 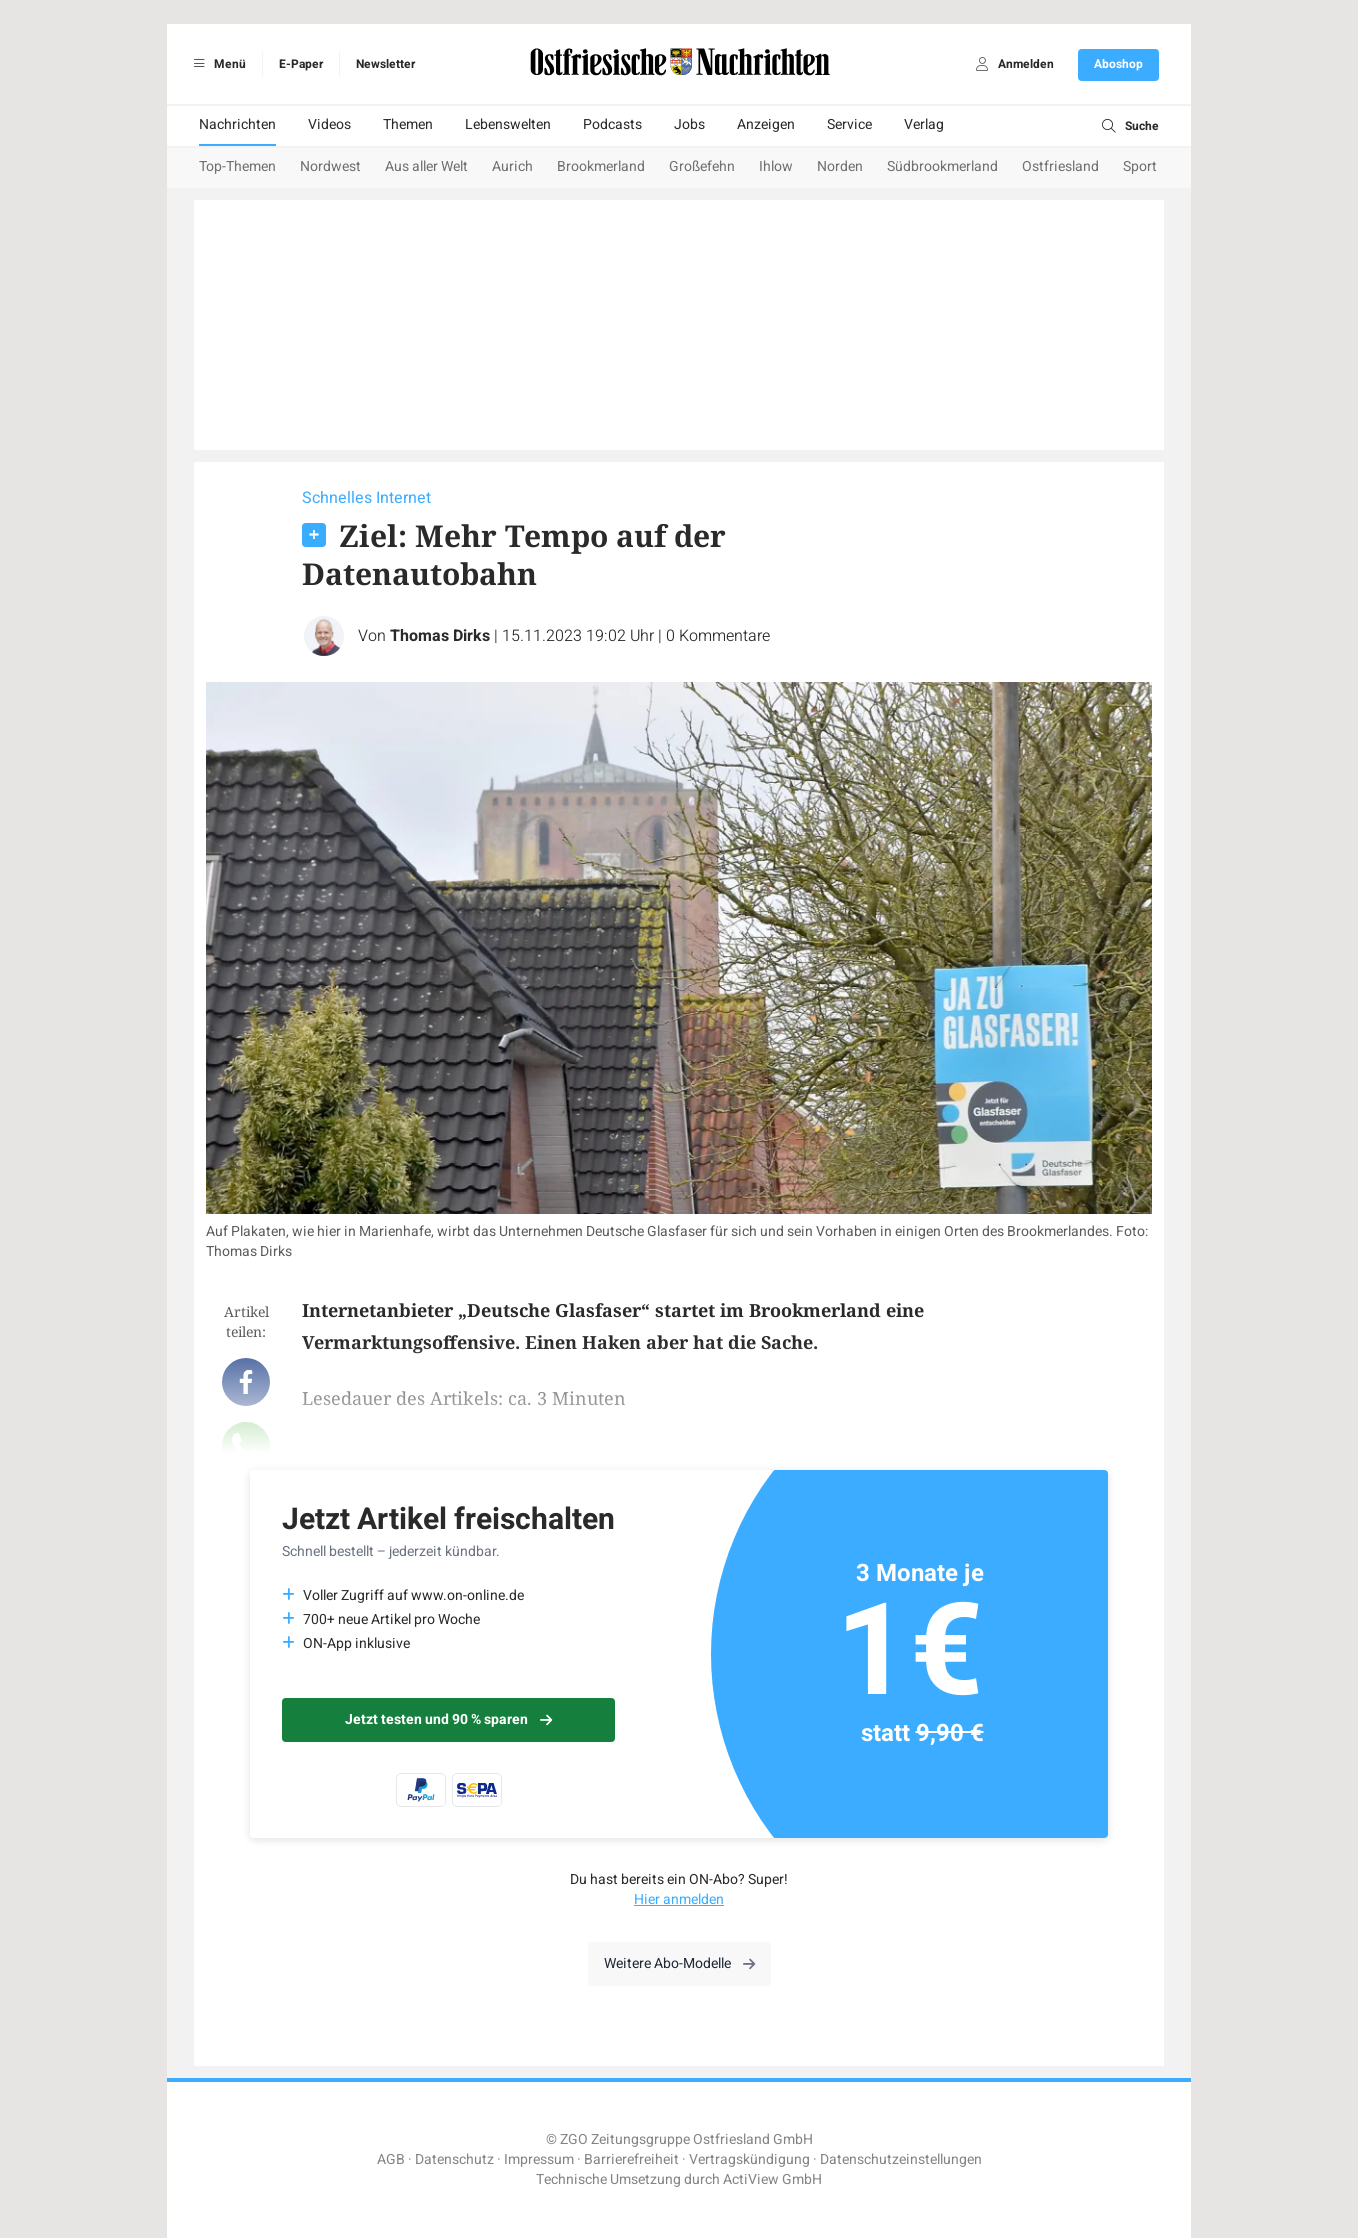 What do you see at coordinates (448, 1719) in the screenshot?
I see `Jetzt testen und 90 % sparen` at bounding box center [448, 1719].